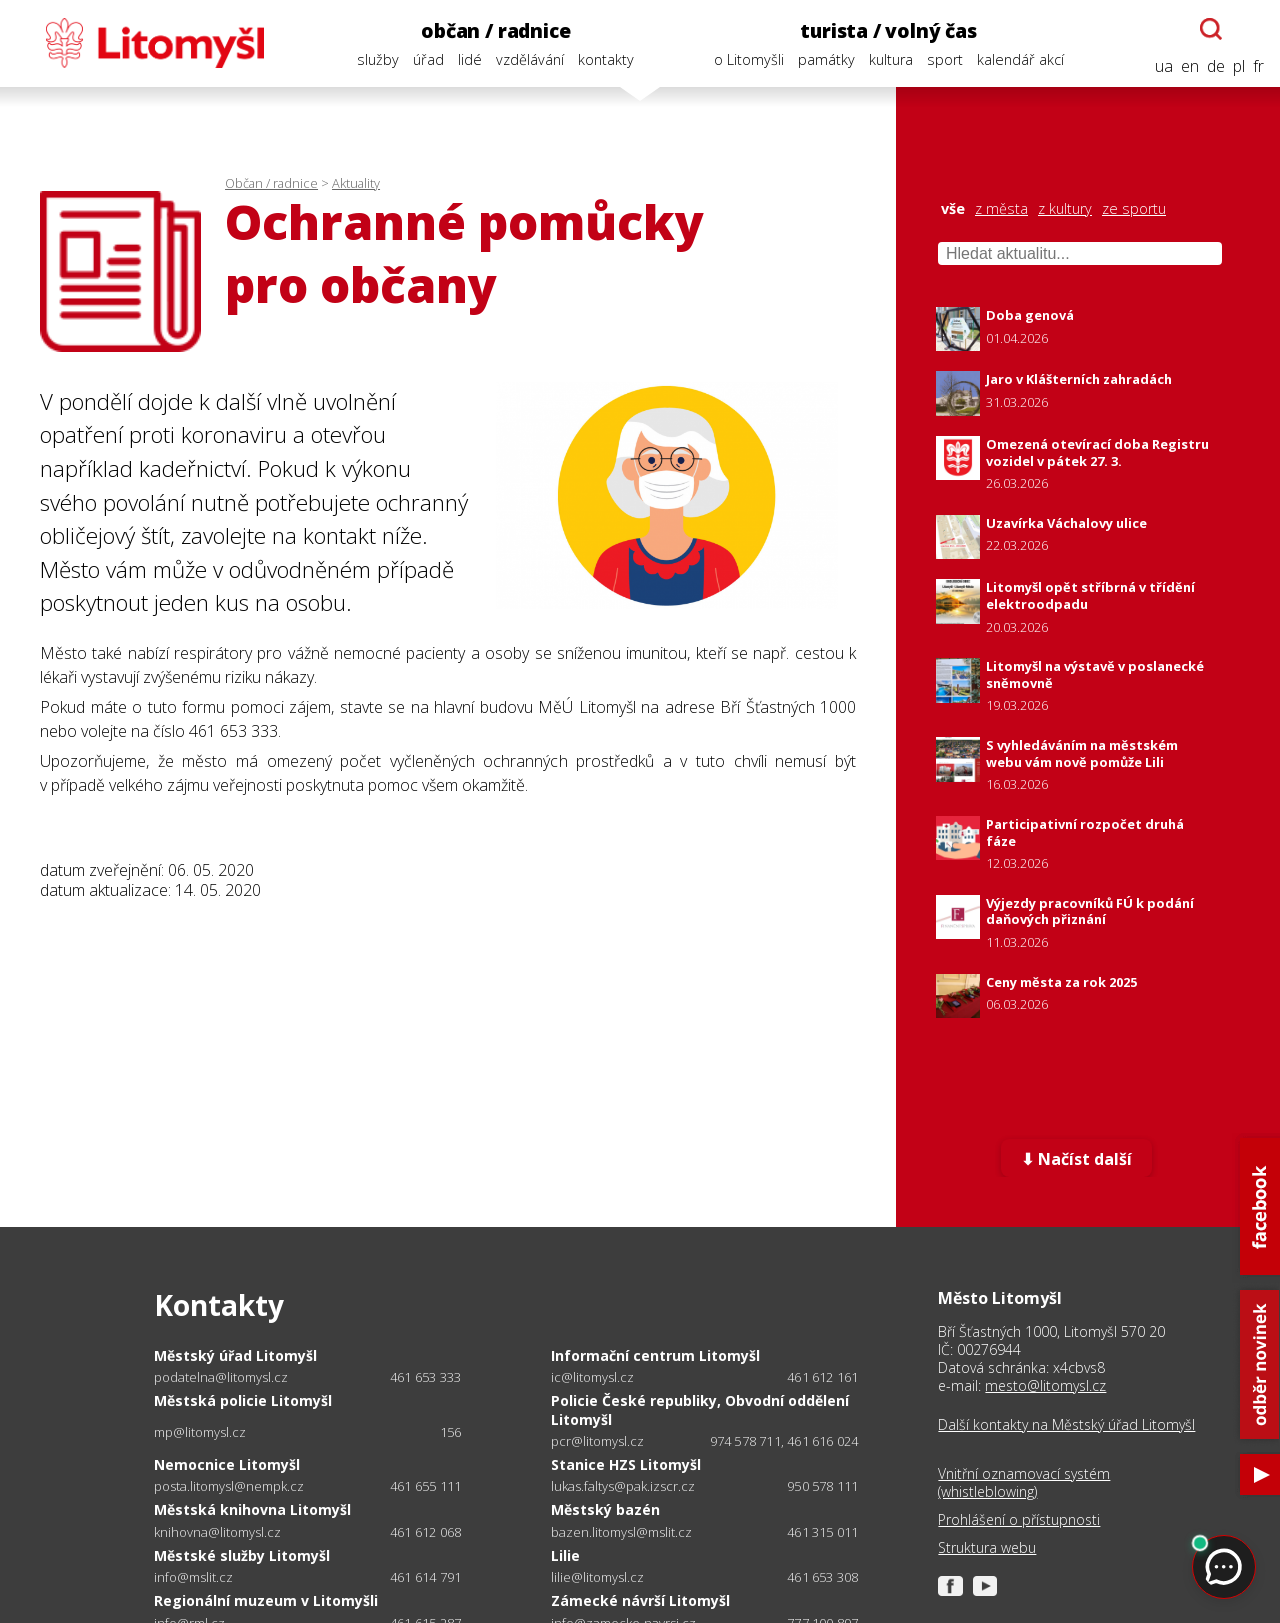 The height and width of the screenshot is (1623, 1280). I want to click on 461 655 111, so click(425, 1486).